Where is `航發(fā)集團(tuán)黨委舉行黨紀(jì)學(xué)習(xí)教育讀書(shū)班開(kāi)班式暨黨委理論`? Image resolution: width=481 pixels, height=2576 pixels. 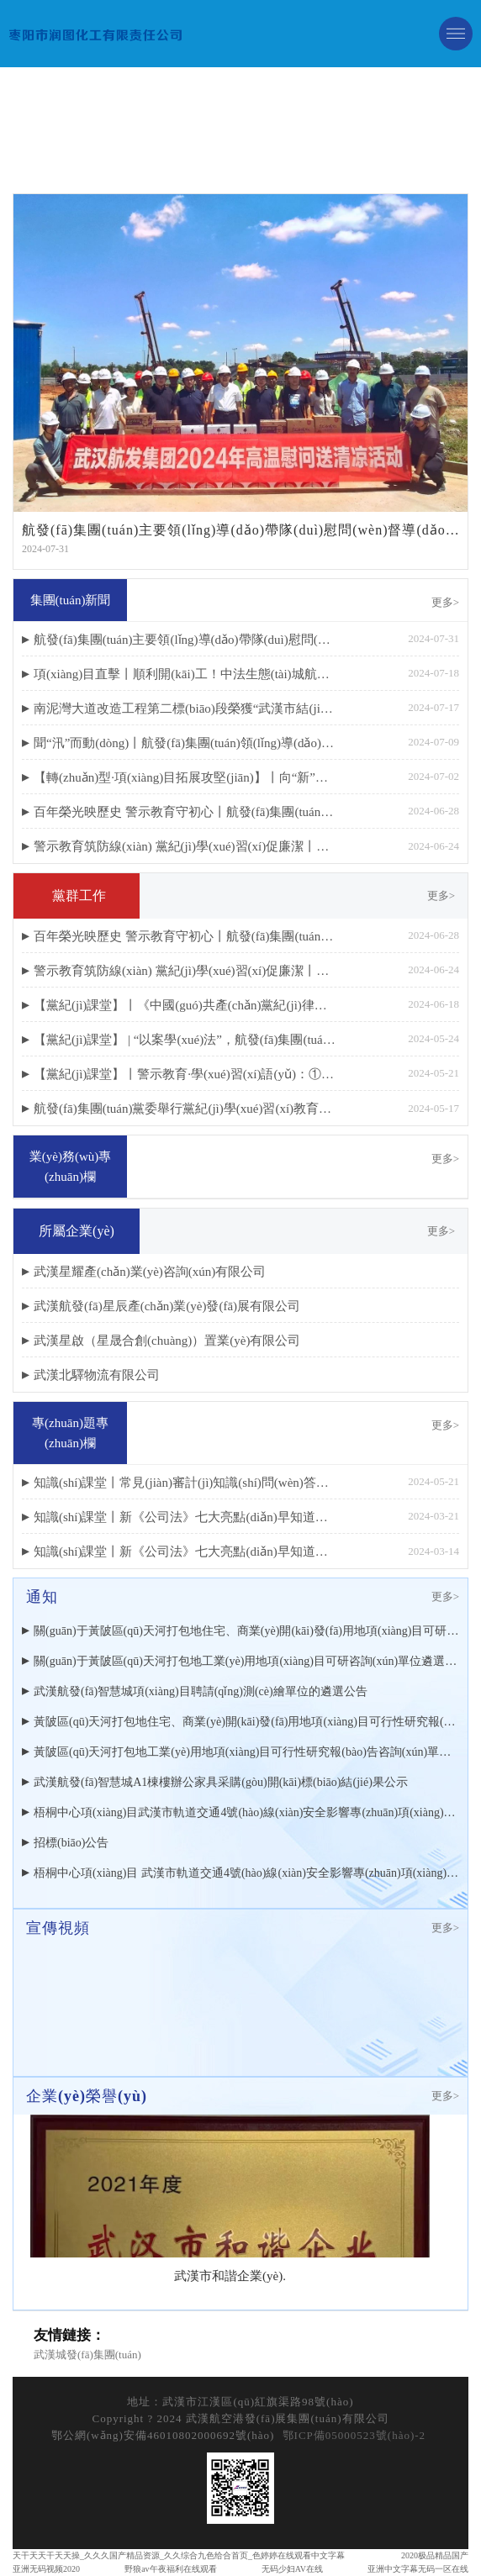
航發(fā)集團(tuán)黨委舉行黨紀(jì)學(xué)習(xí)教育讀書(shū)班開(kāi)班式暨黨委理論 is located at coordinates (185, 1108).